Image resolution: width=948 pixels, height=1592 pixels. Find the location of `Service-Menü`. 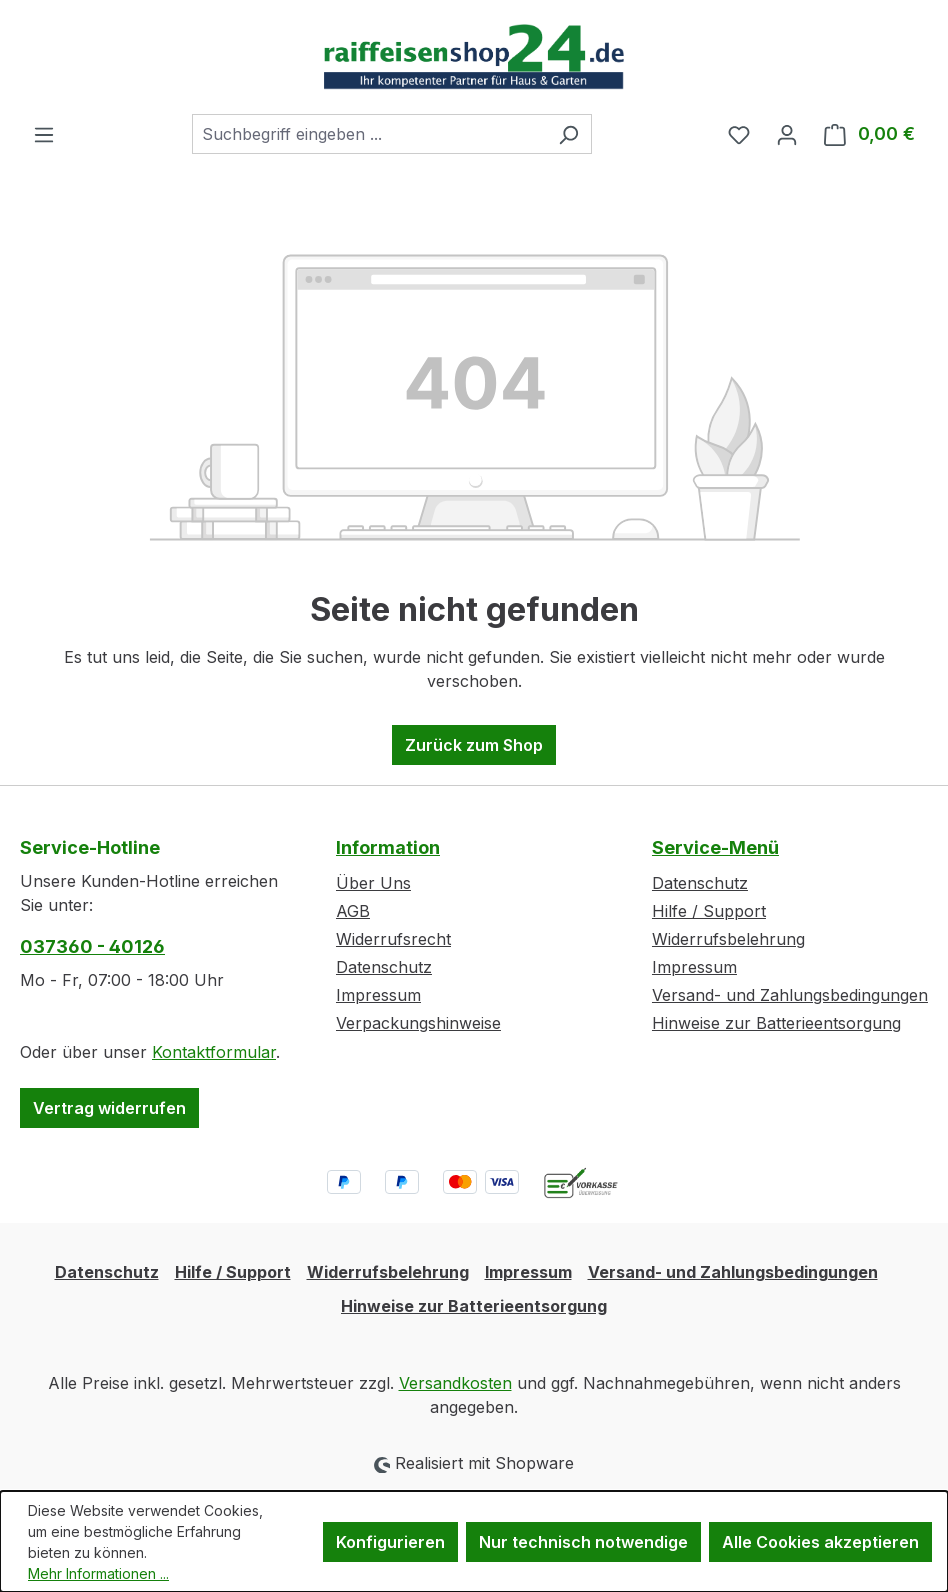

Service-Menü is located at coordinates (715, 847).